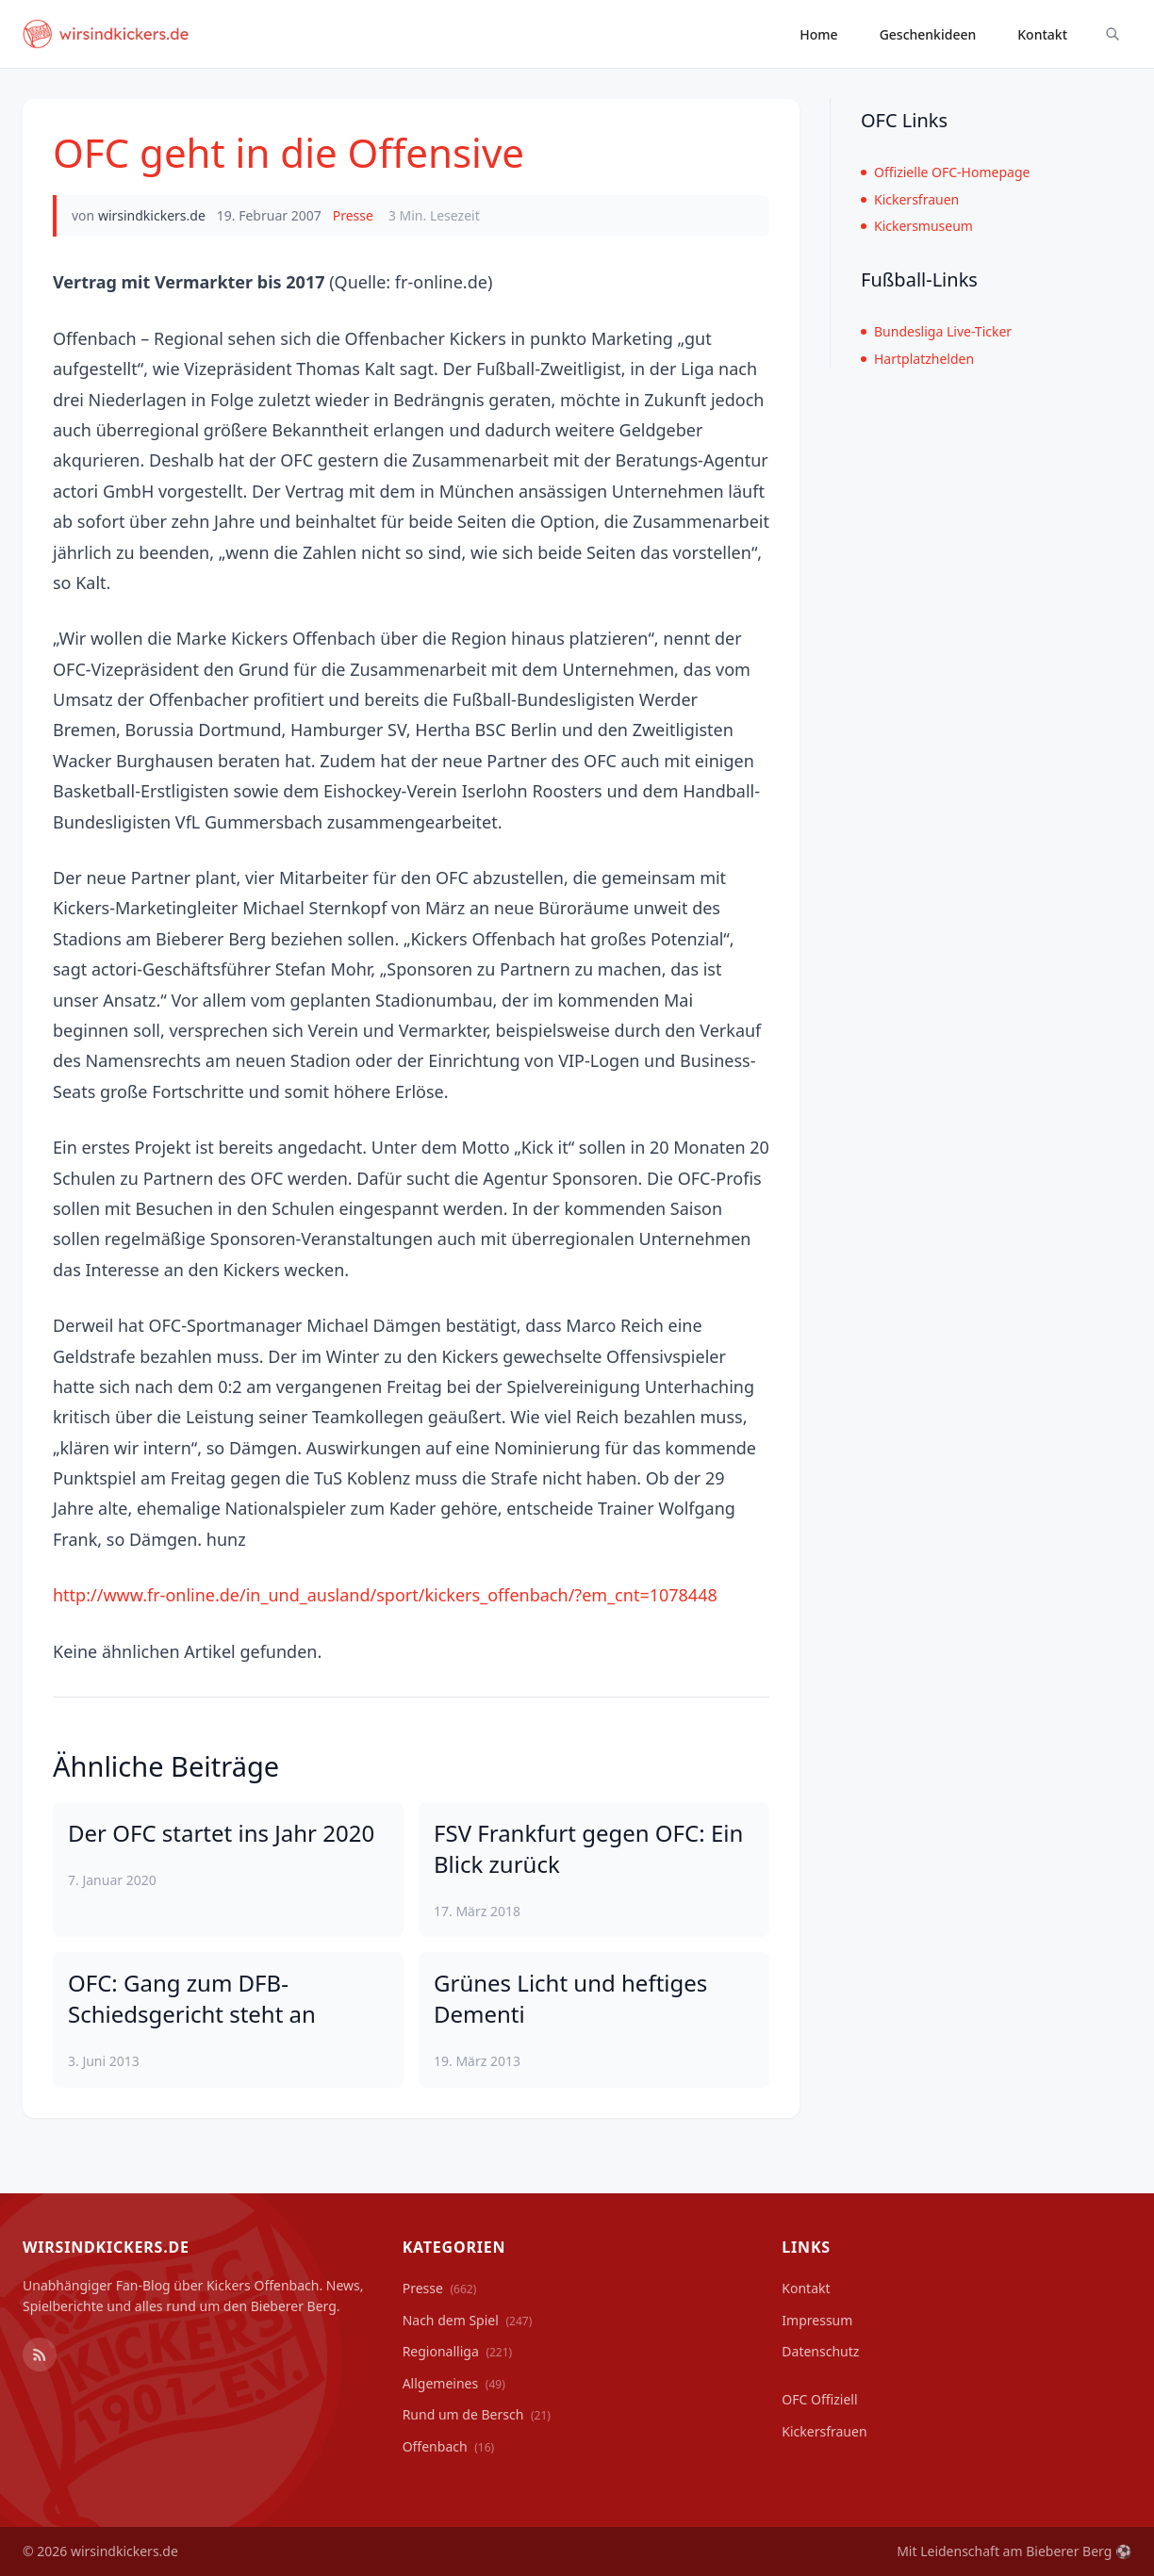 The width and height of the screenshot is (1154, 2576). Describe the element at coordinates (819, 2399) in the screenshot. I see `OFC Offiziell` at that location.